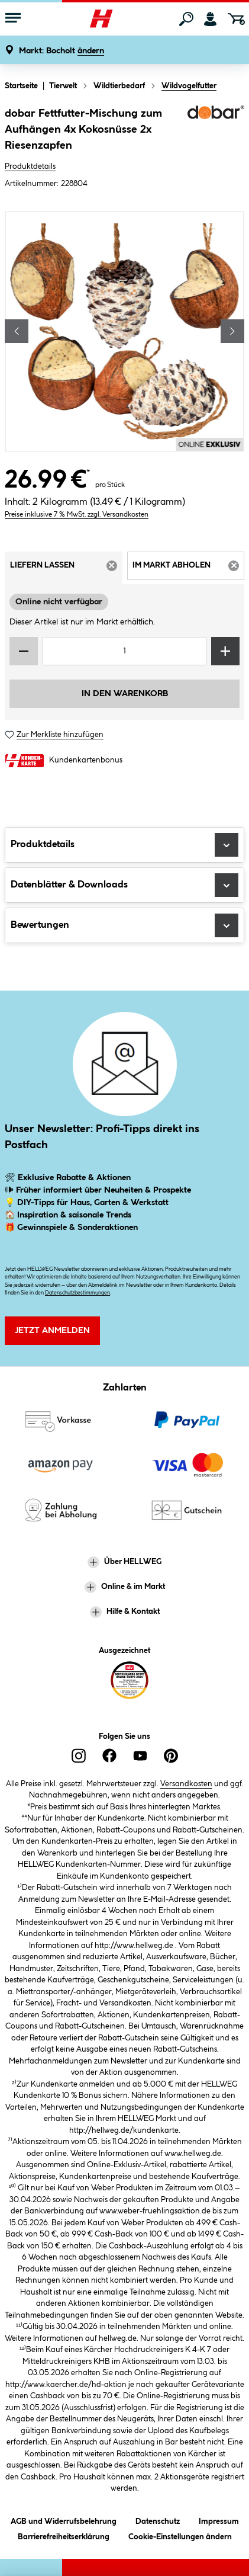 The image size is (249, 2576). I want to click on [button], so click(61, 51).